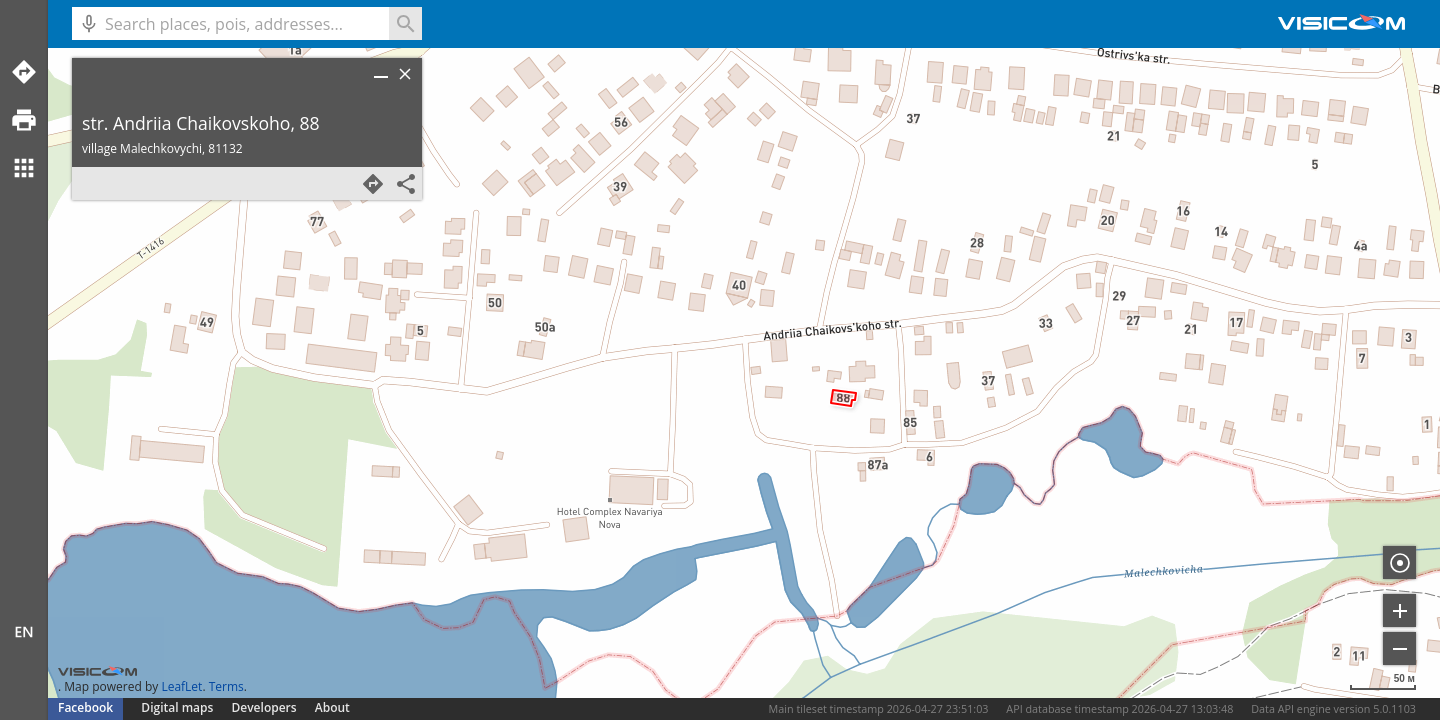 The width and height of the screenshot is (1440, 720). What do you see at coordinates (264, 707) in the screenshot?
I see `Developers` at bounding box center [264, 707].